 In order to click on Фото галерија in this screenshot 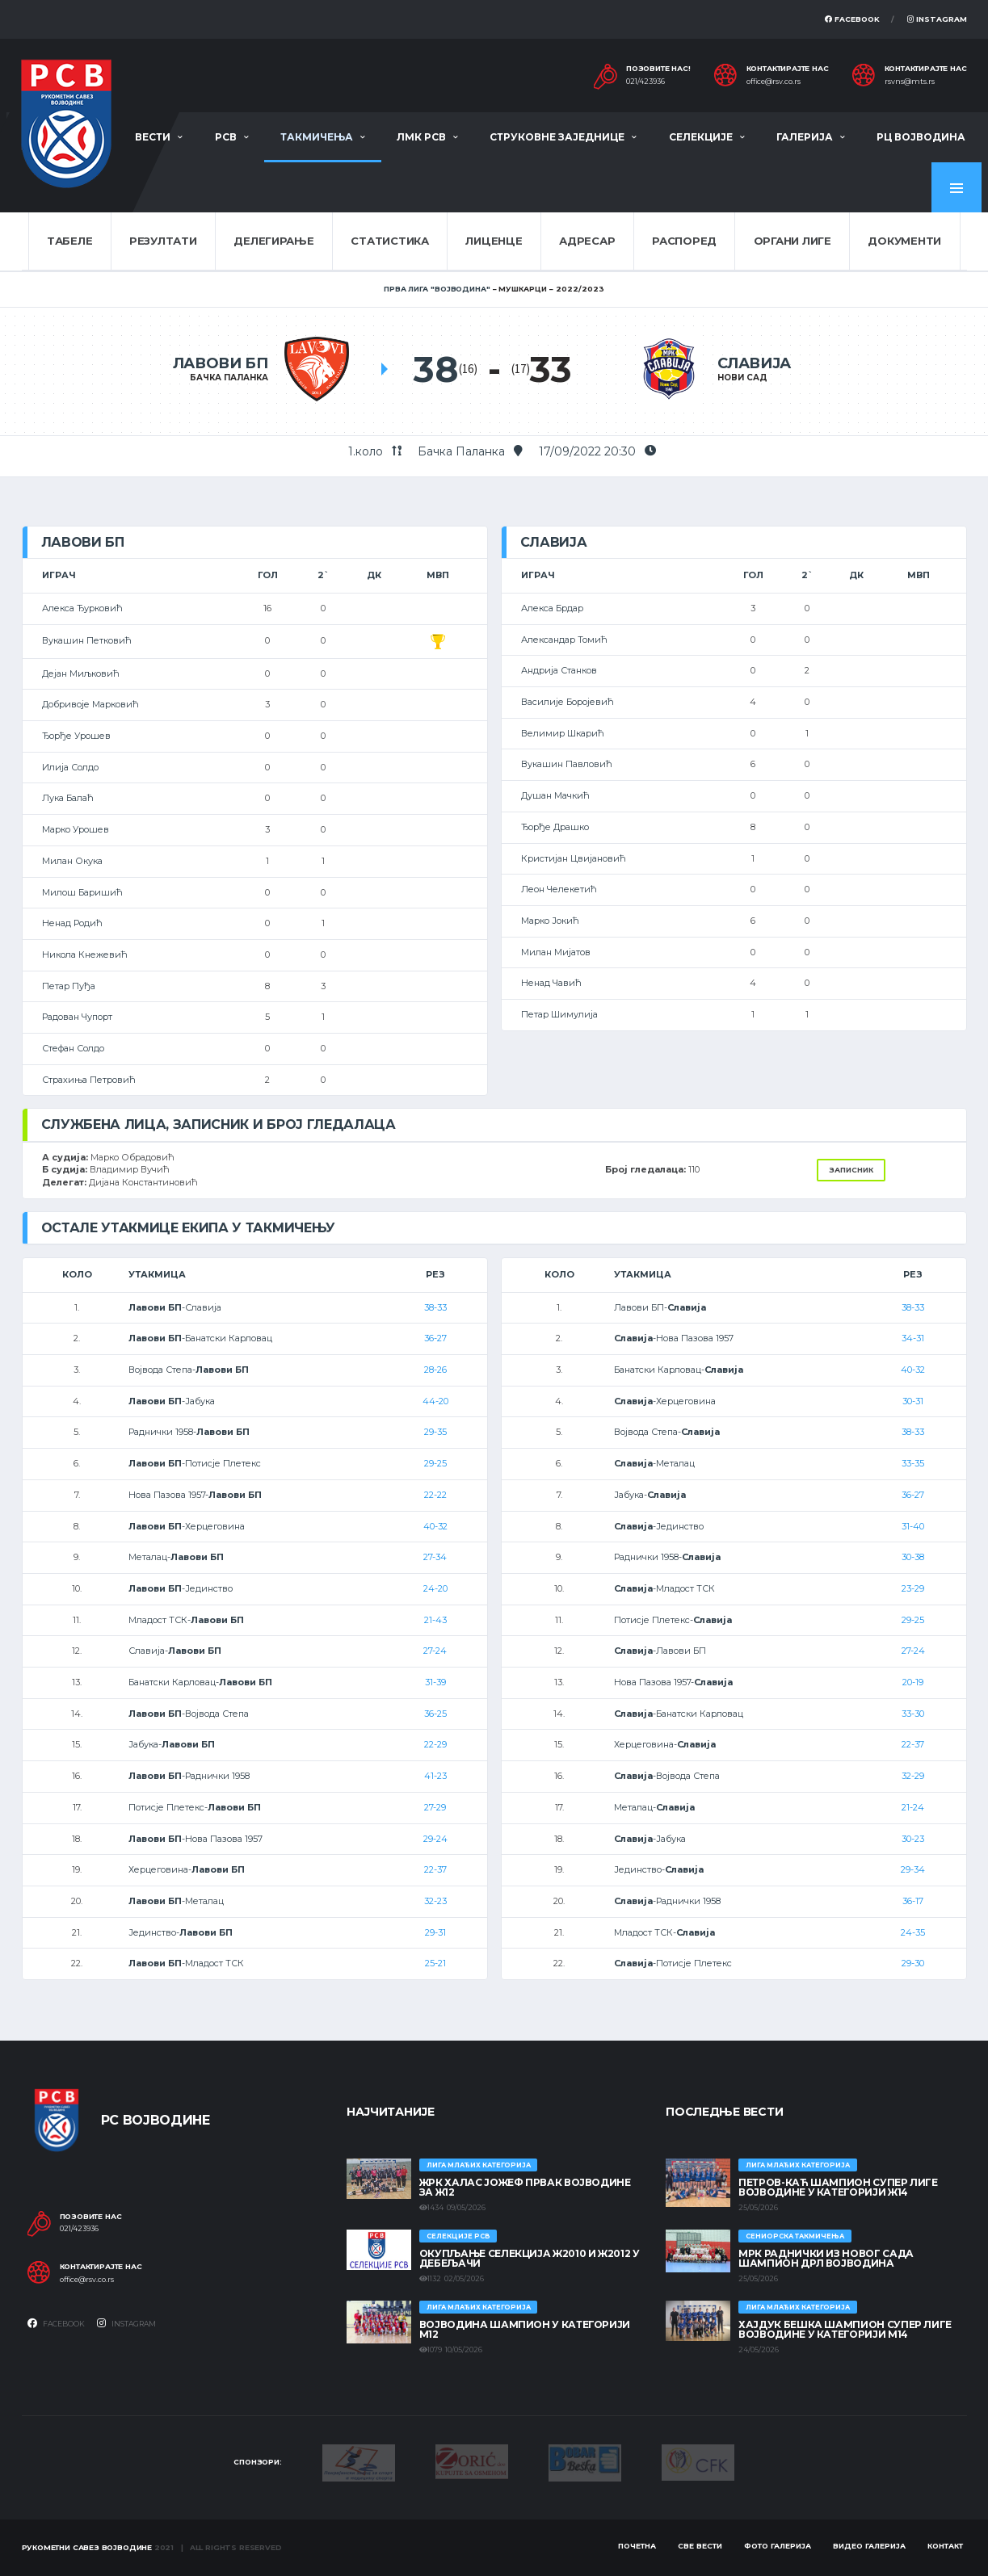, I will do `click(777, 2545)`.